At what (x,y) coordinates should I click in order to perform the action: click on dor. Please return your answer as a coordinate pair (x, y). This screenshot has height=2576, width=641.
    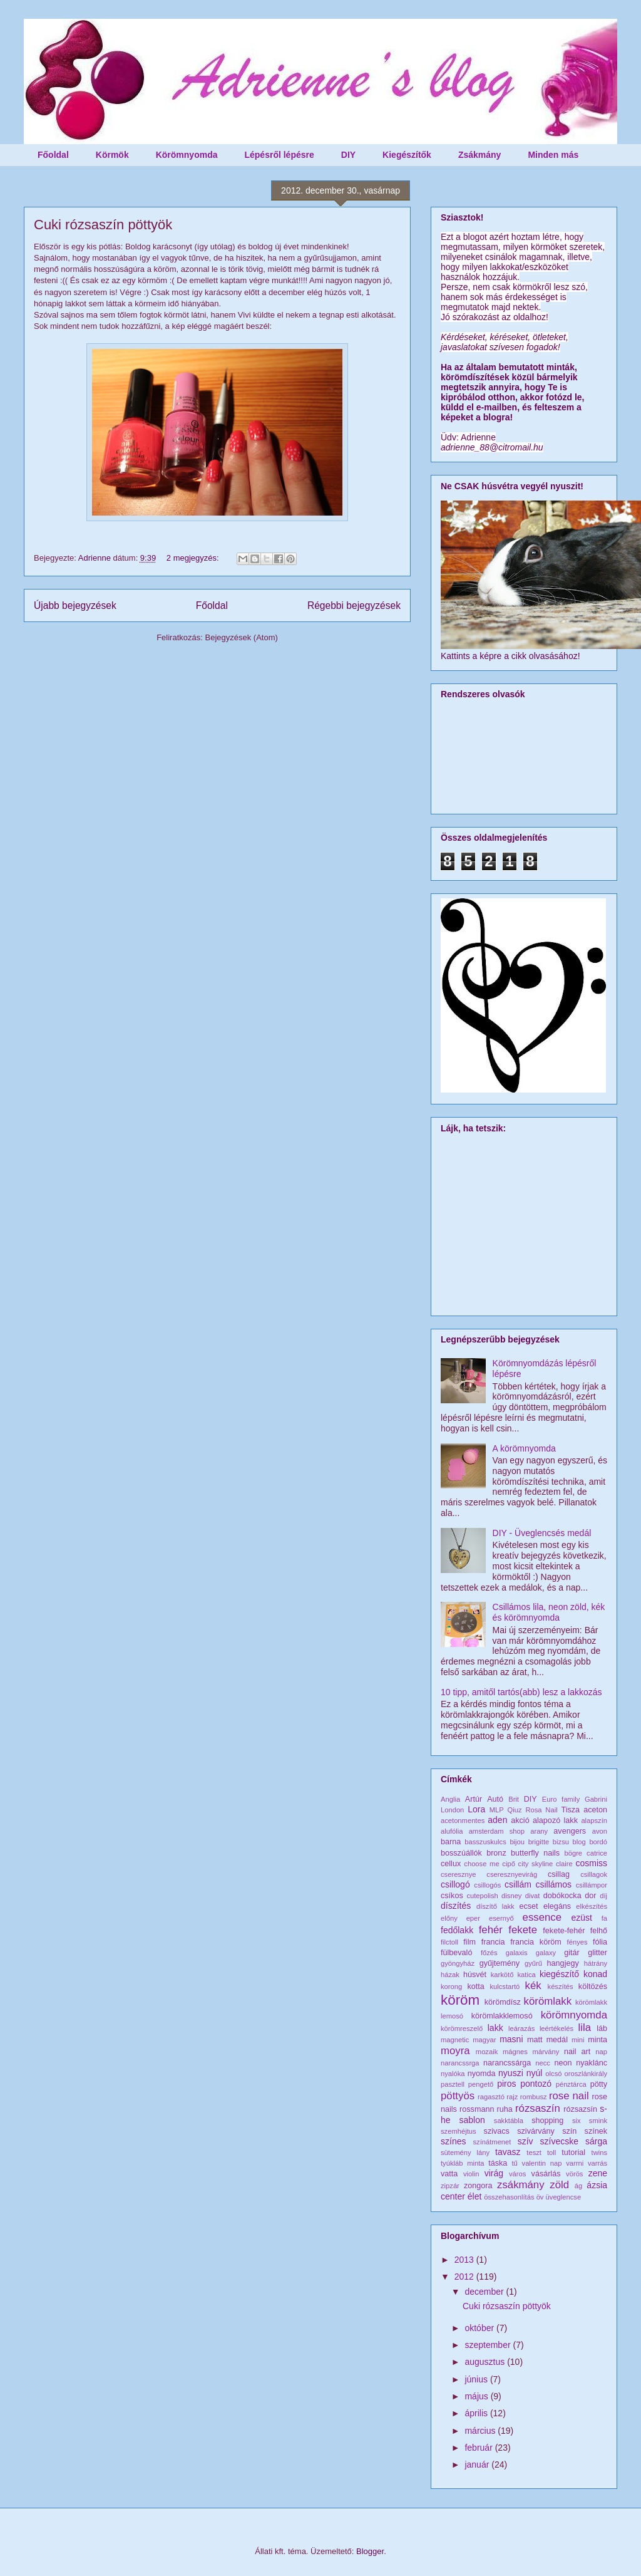
    Looking at the image, I should click on (590, 1895).